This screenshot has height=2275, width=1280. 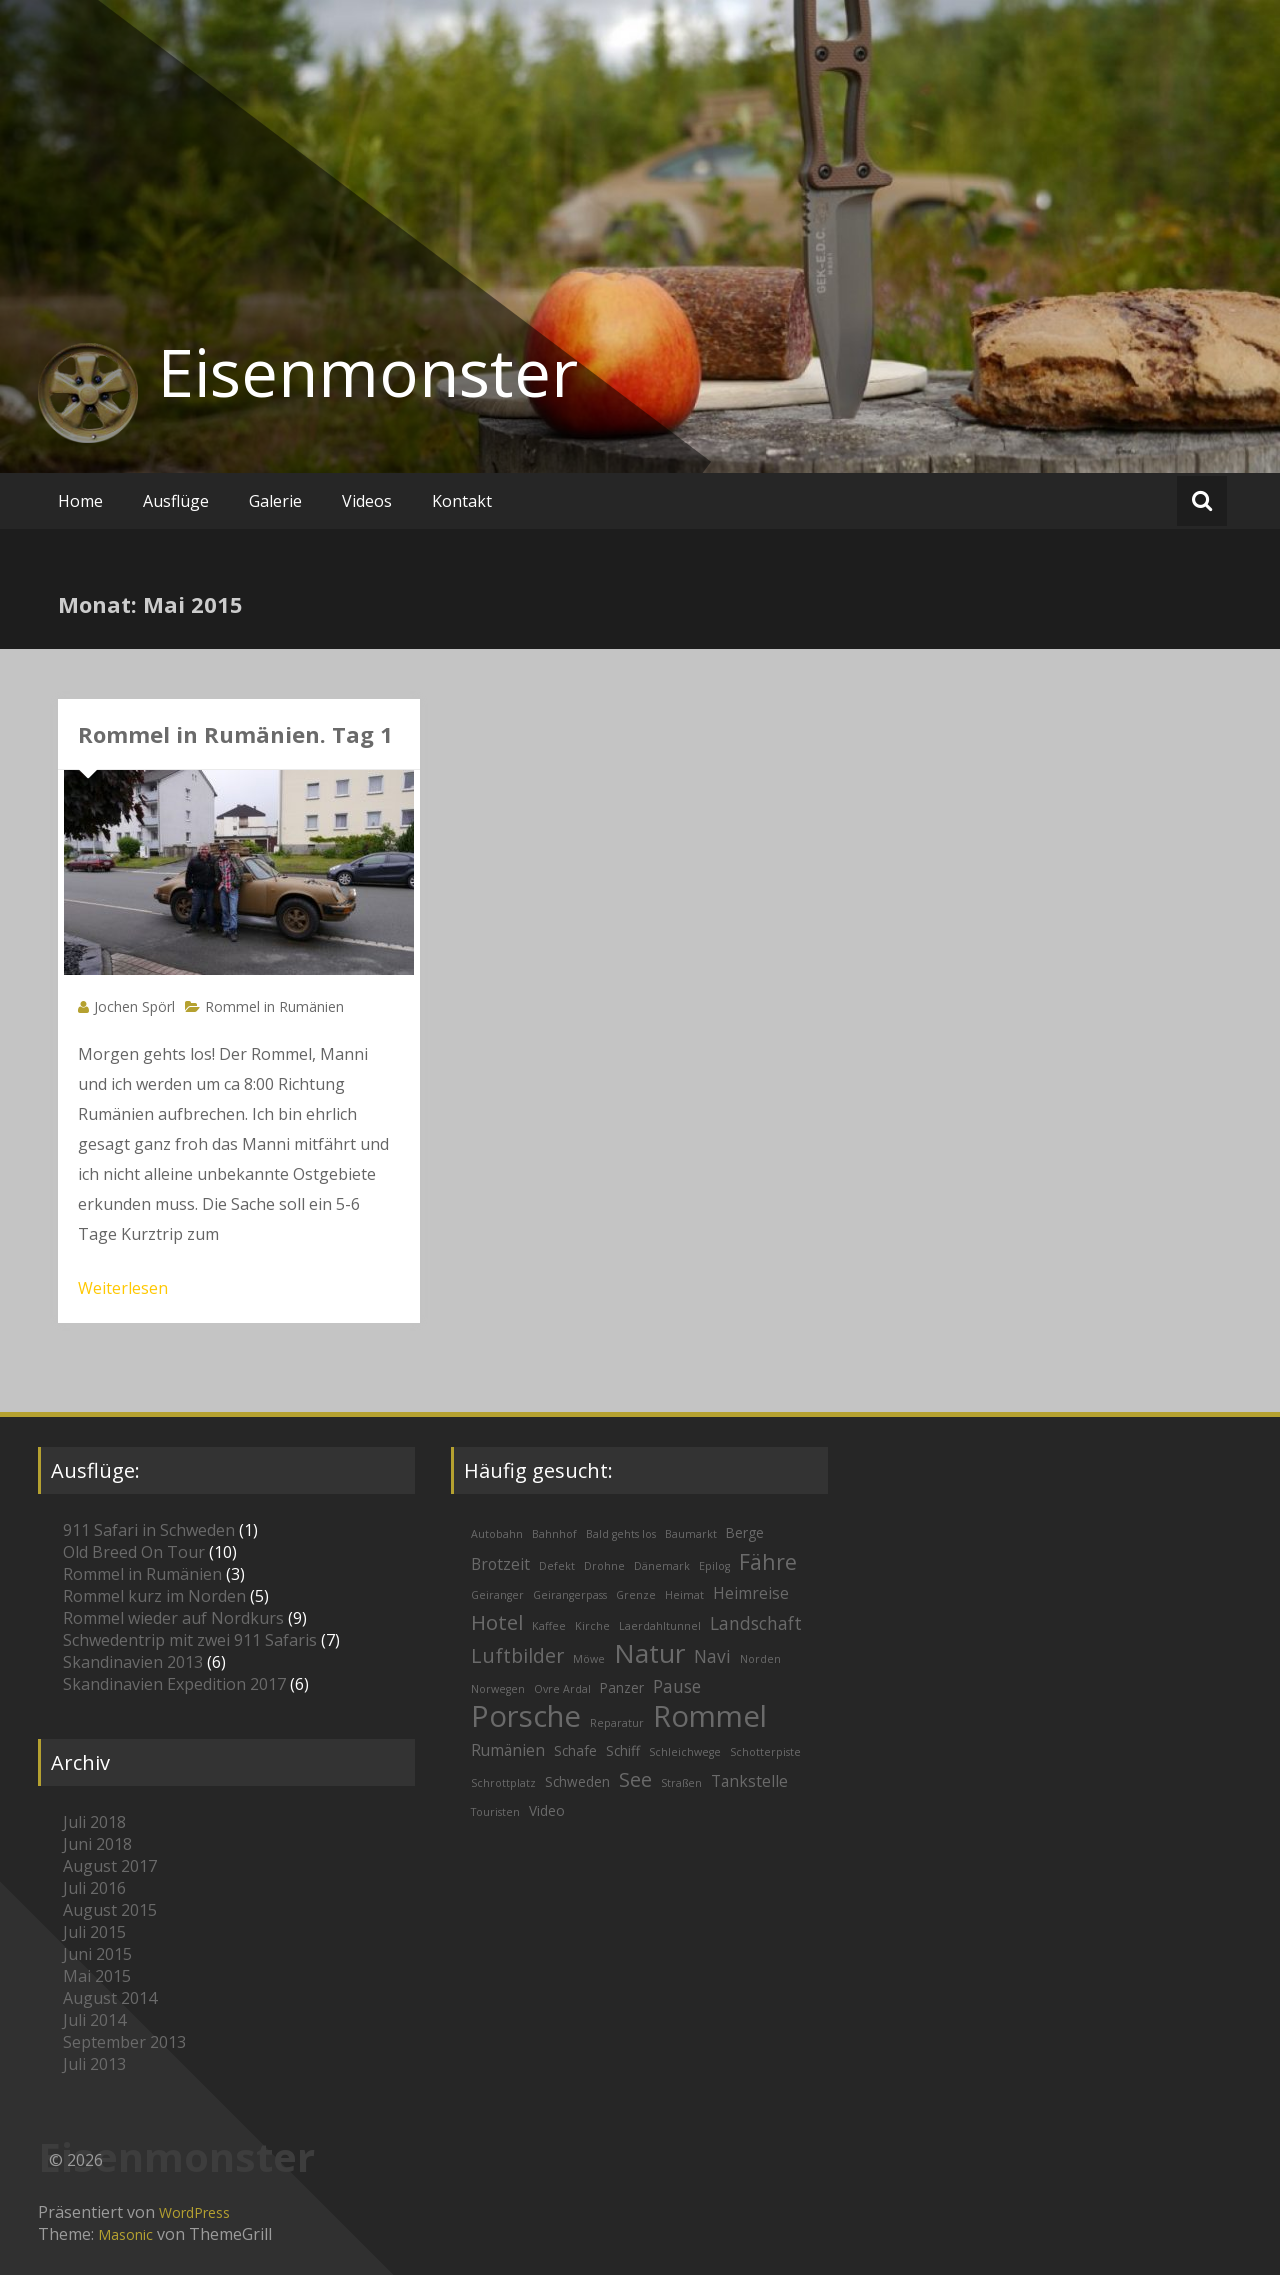 I want to click on September 2013, so click(x=124, y=2042).